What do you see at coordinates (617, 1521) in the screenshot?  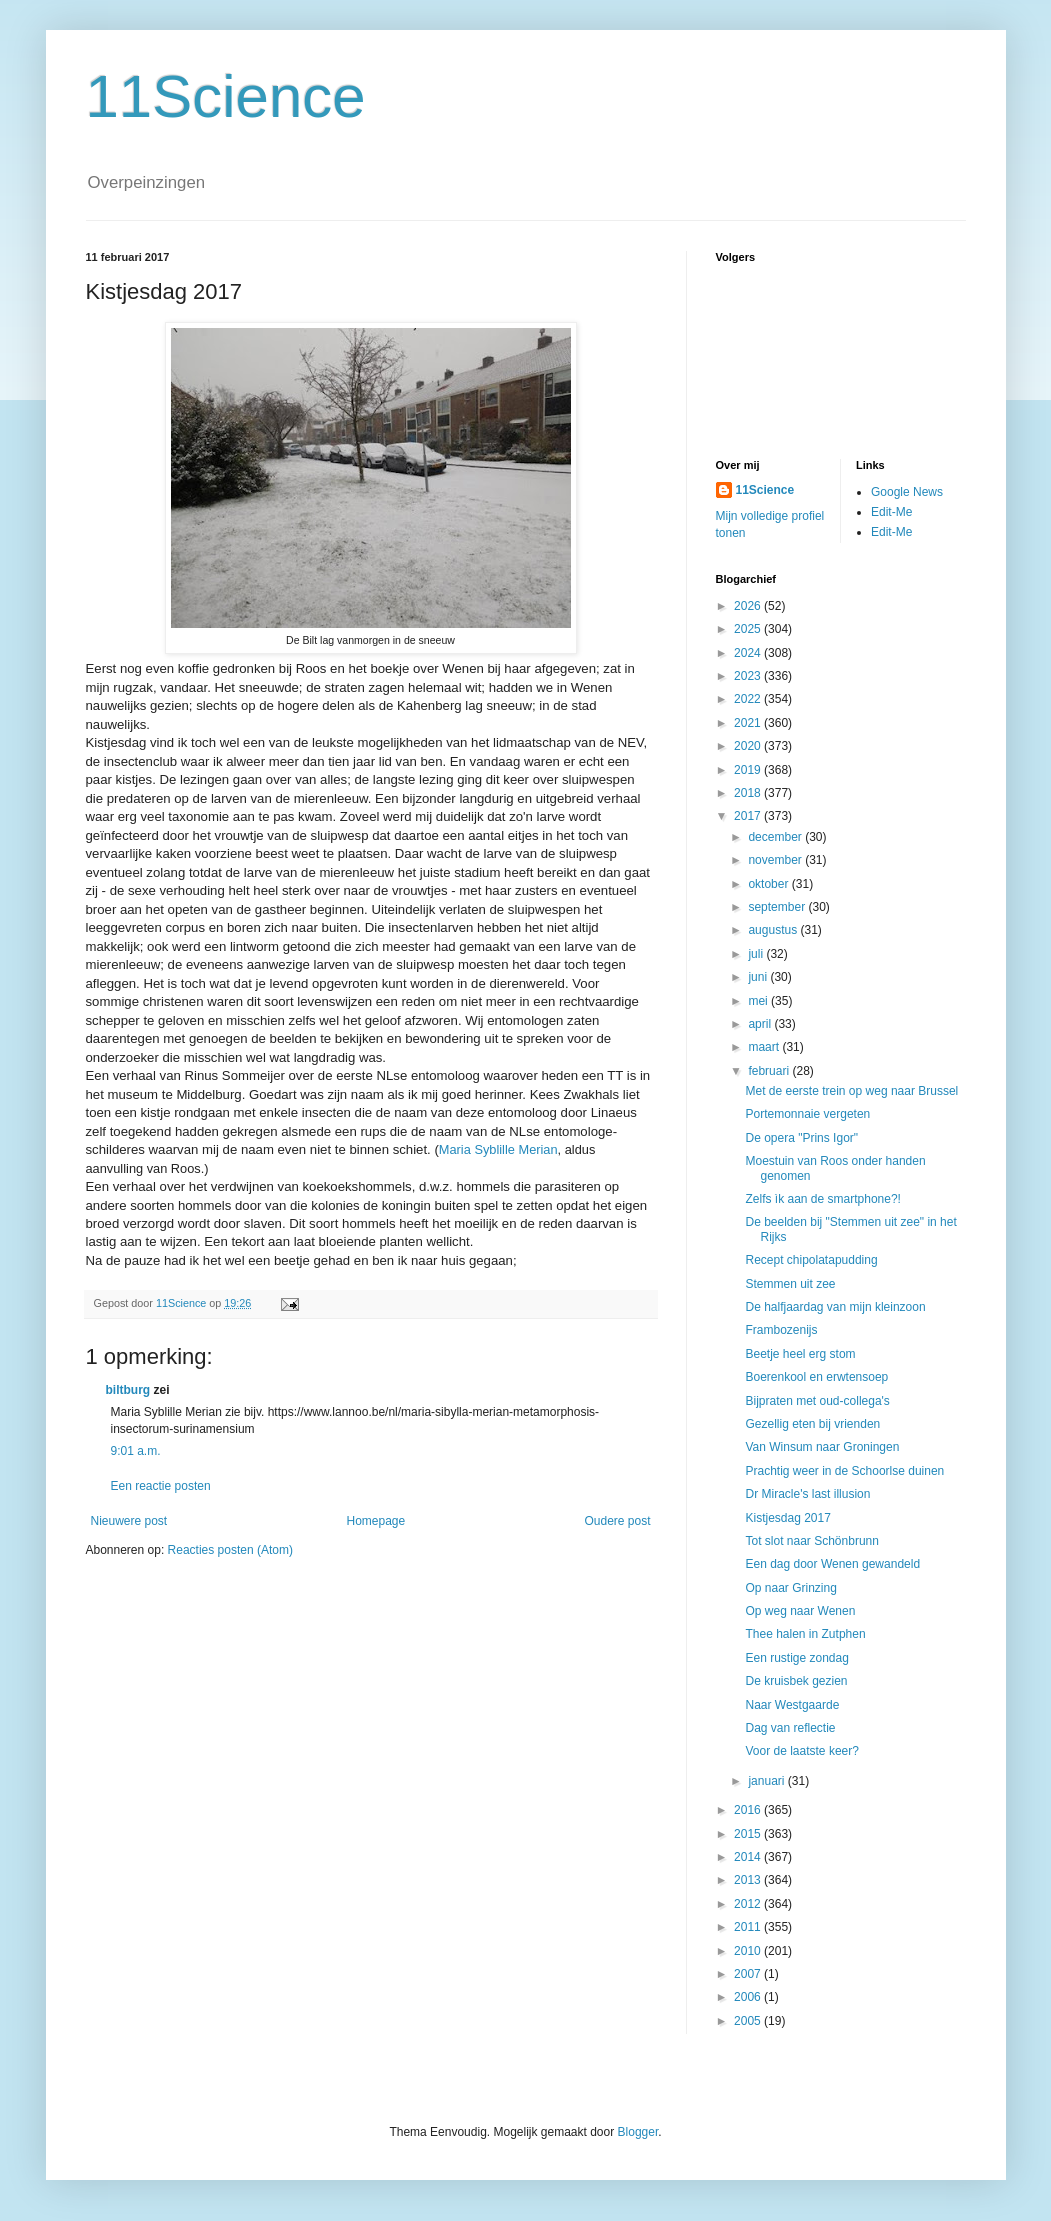 I see `Oudere post` at bounding box center [617, 1521].